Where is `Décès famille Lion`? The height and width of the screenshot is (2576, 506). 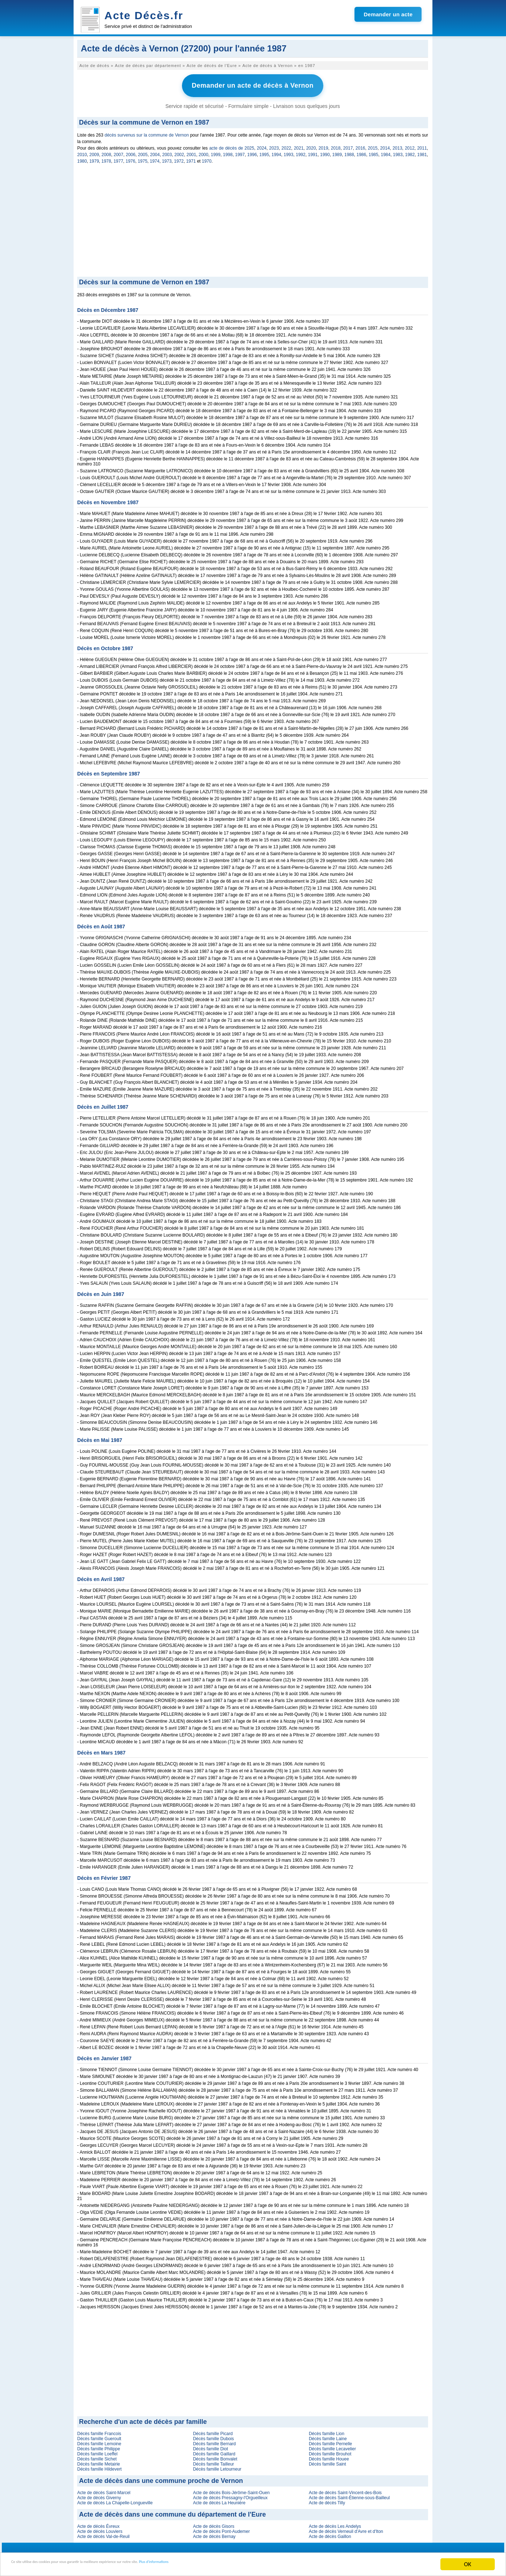 Décès famille Lion is located at coordinates (326, 2430).